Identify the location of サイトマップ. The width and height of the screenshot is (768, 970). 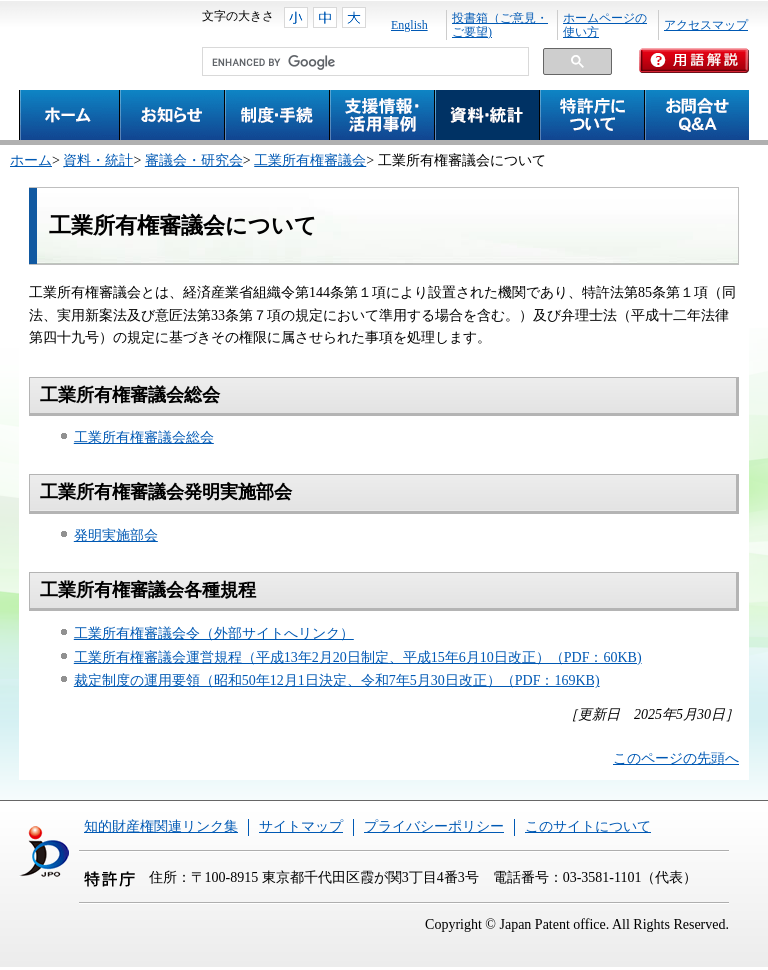
(301, 826).